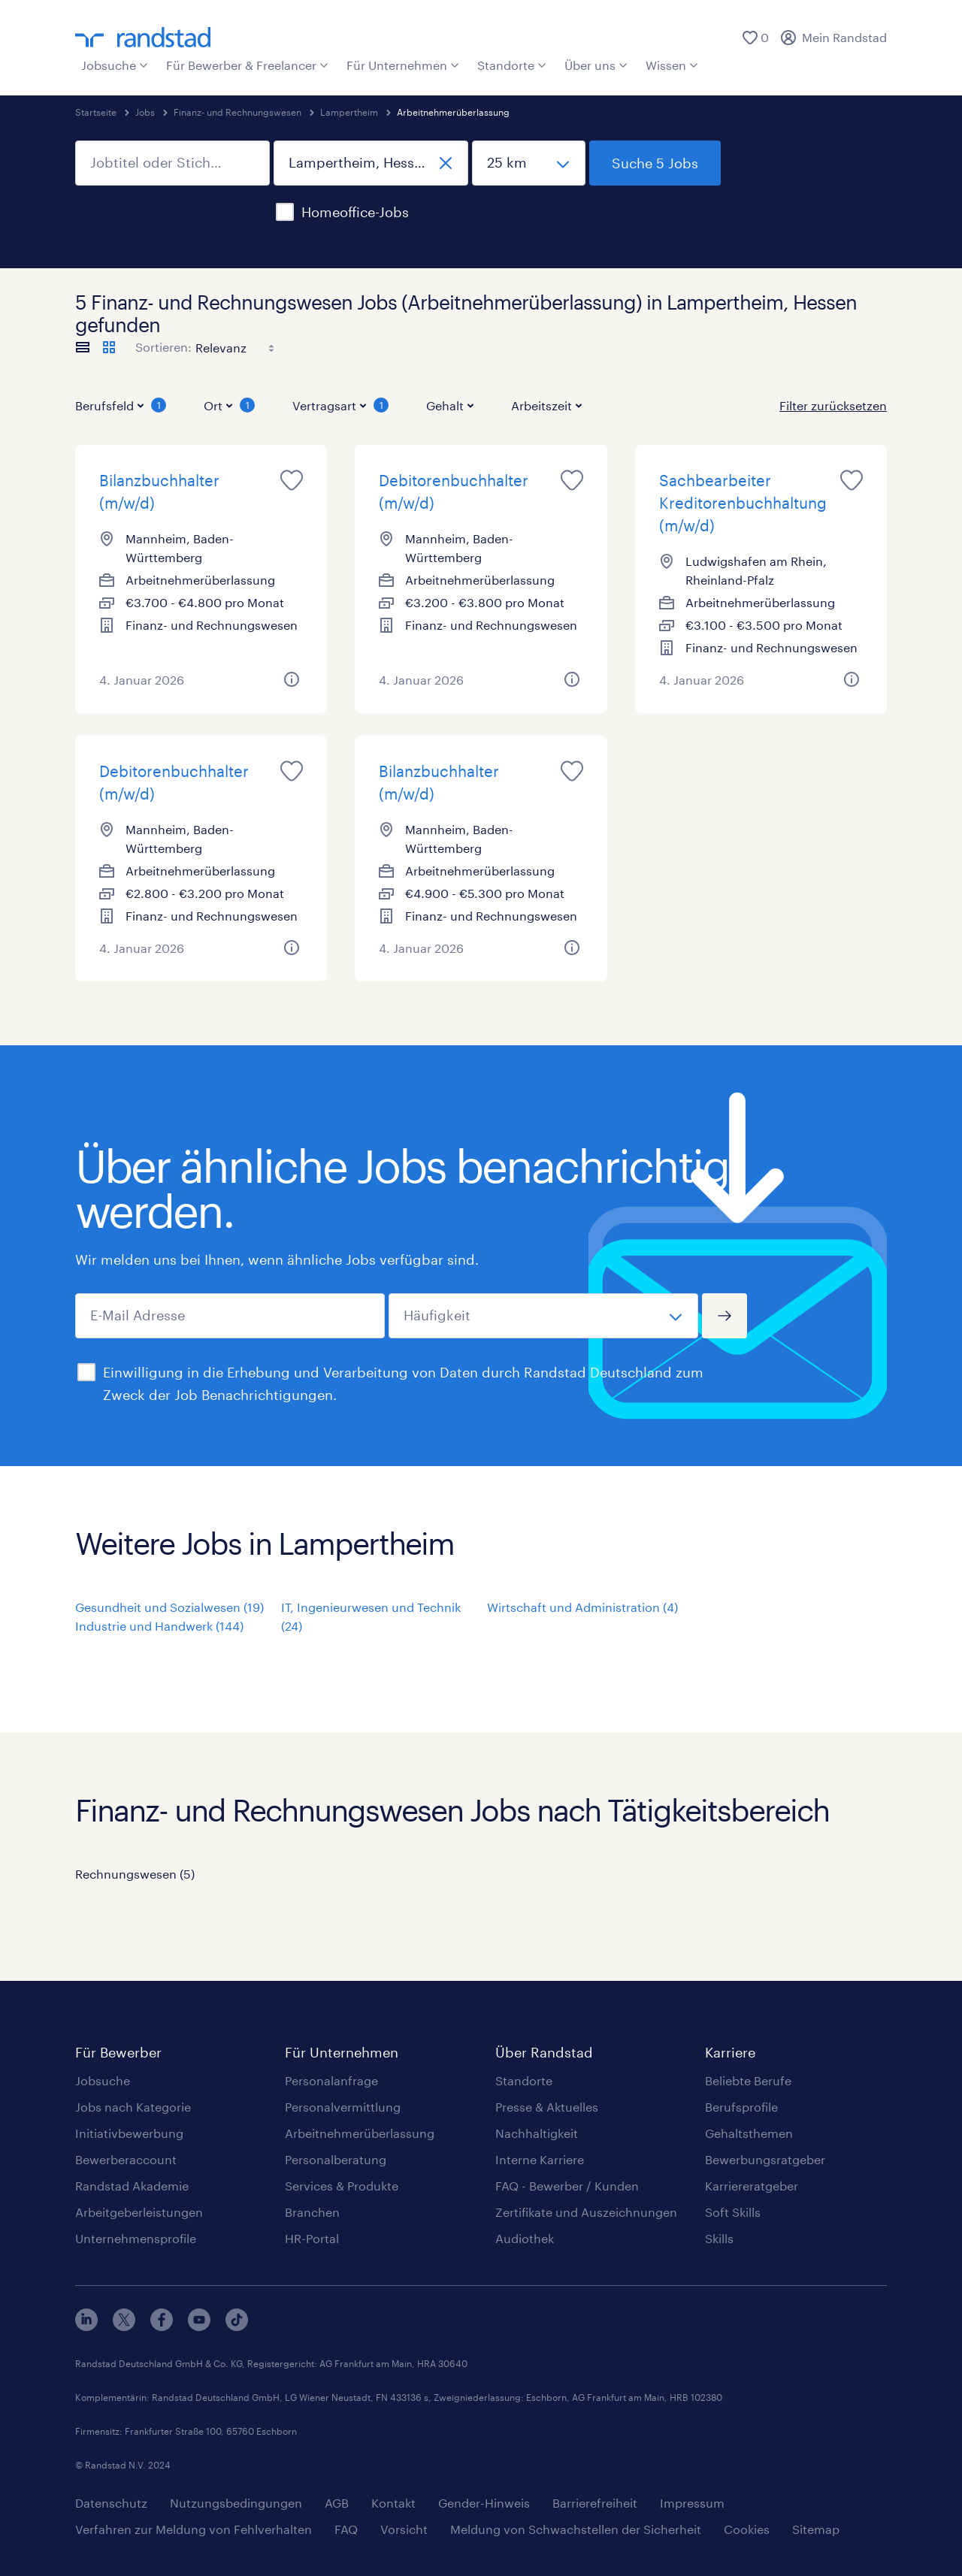  I want to click on Nutzungsbedingungen, so click(236, 2503).